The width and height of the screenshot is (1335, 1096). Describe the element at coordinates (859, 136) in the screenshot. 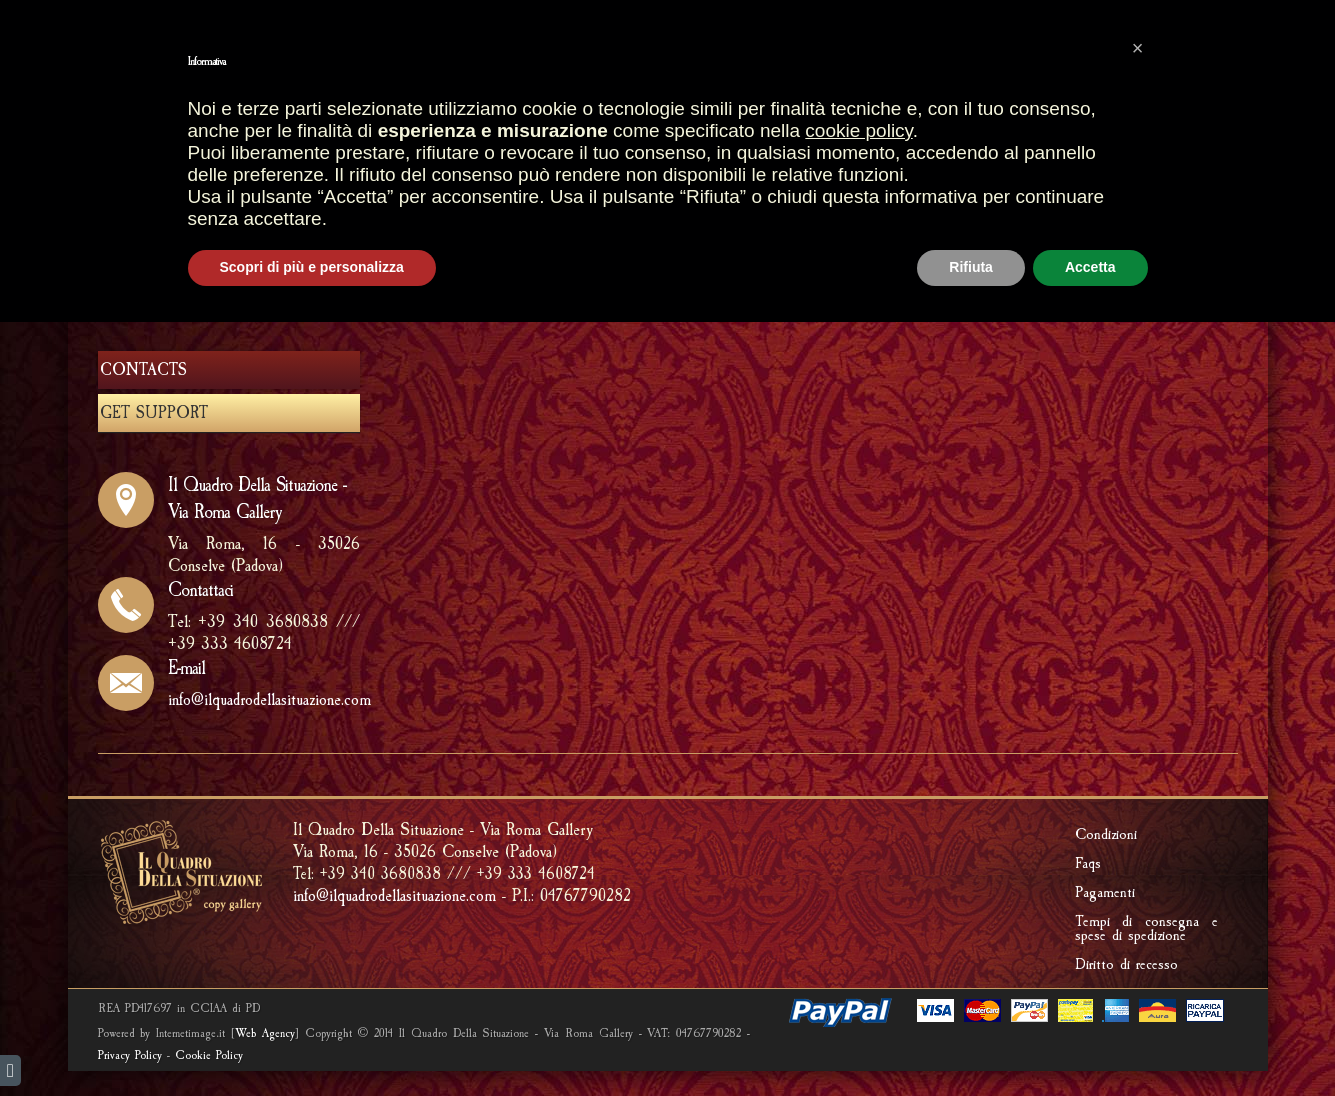

I see `CREATIONS` at that location.